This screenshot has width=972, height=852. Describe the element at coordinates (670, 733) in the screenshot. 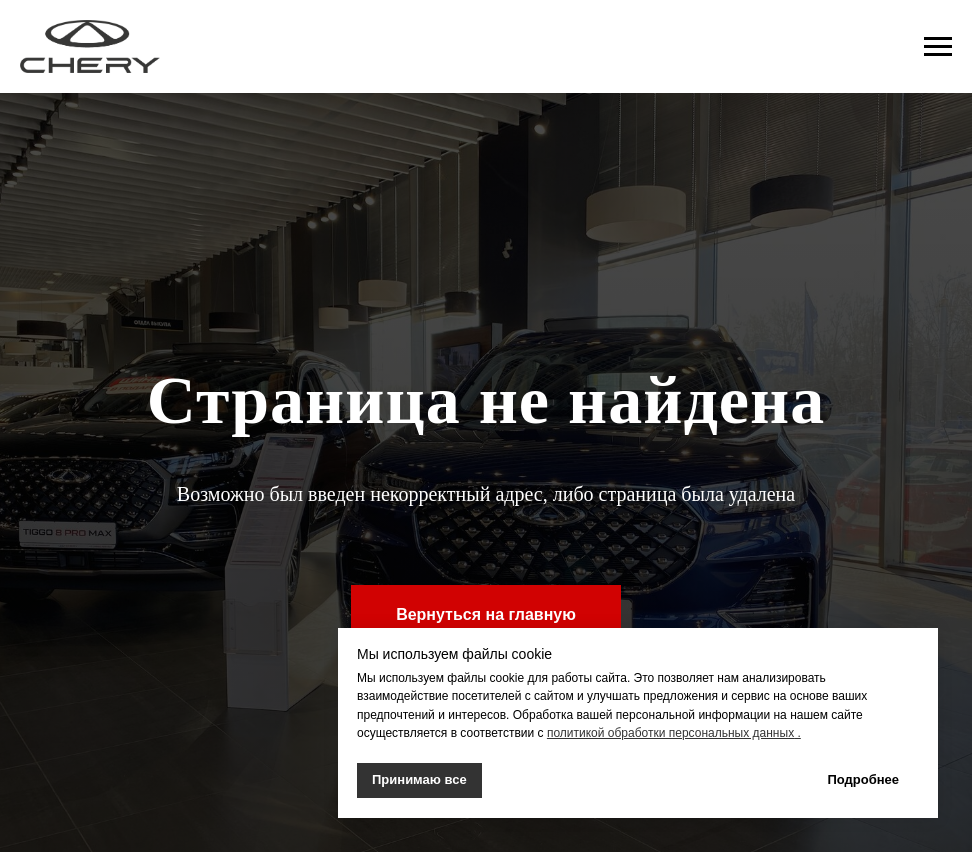

I see `политикой обработки персональных данных` at that location.